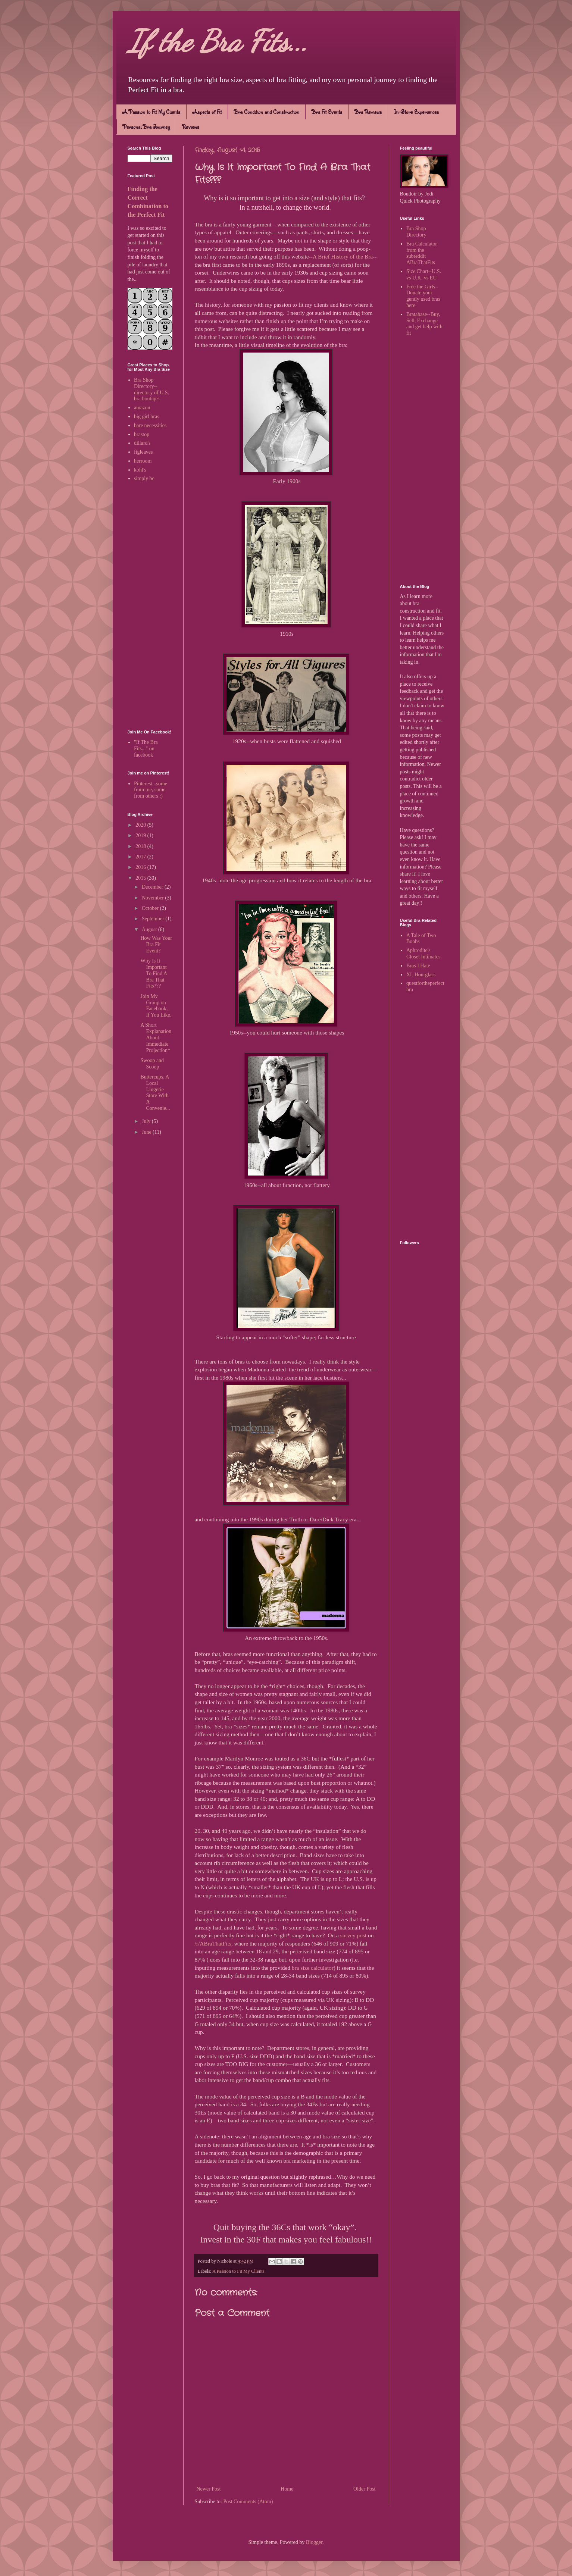 The height and width of the screenshot is (2576, 572). I want to click on XL Hourglass, so click(420, 974).